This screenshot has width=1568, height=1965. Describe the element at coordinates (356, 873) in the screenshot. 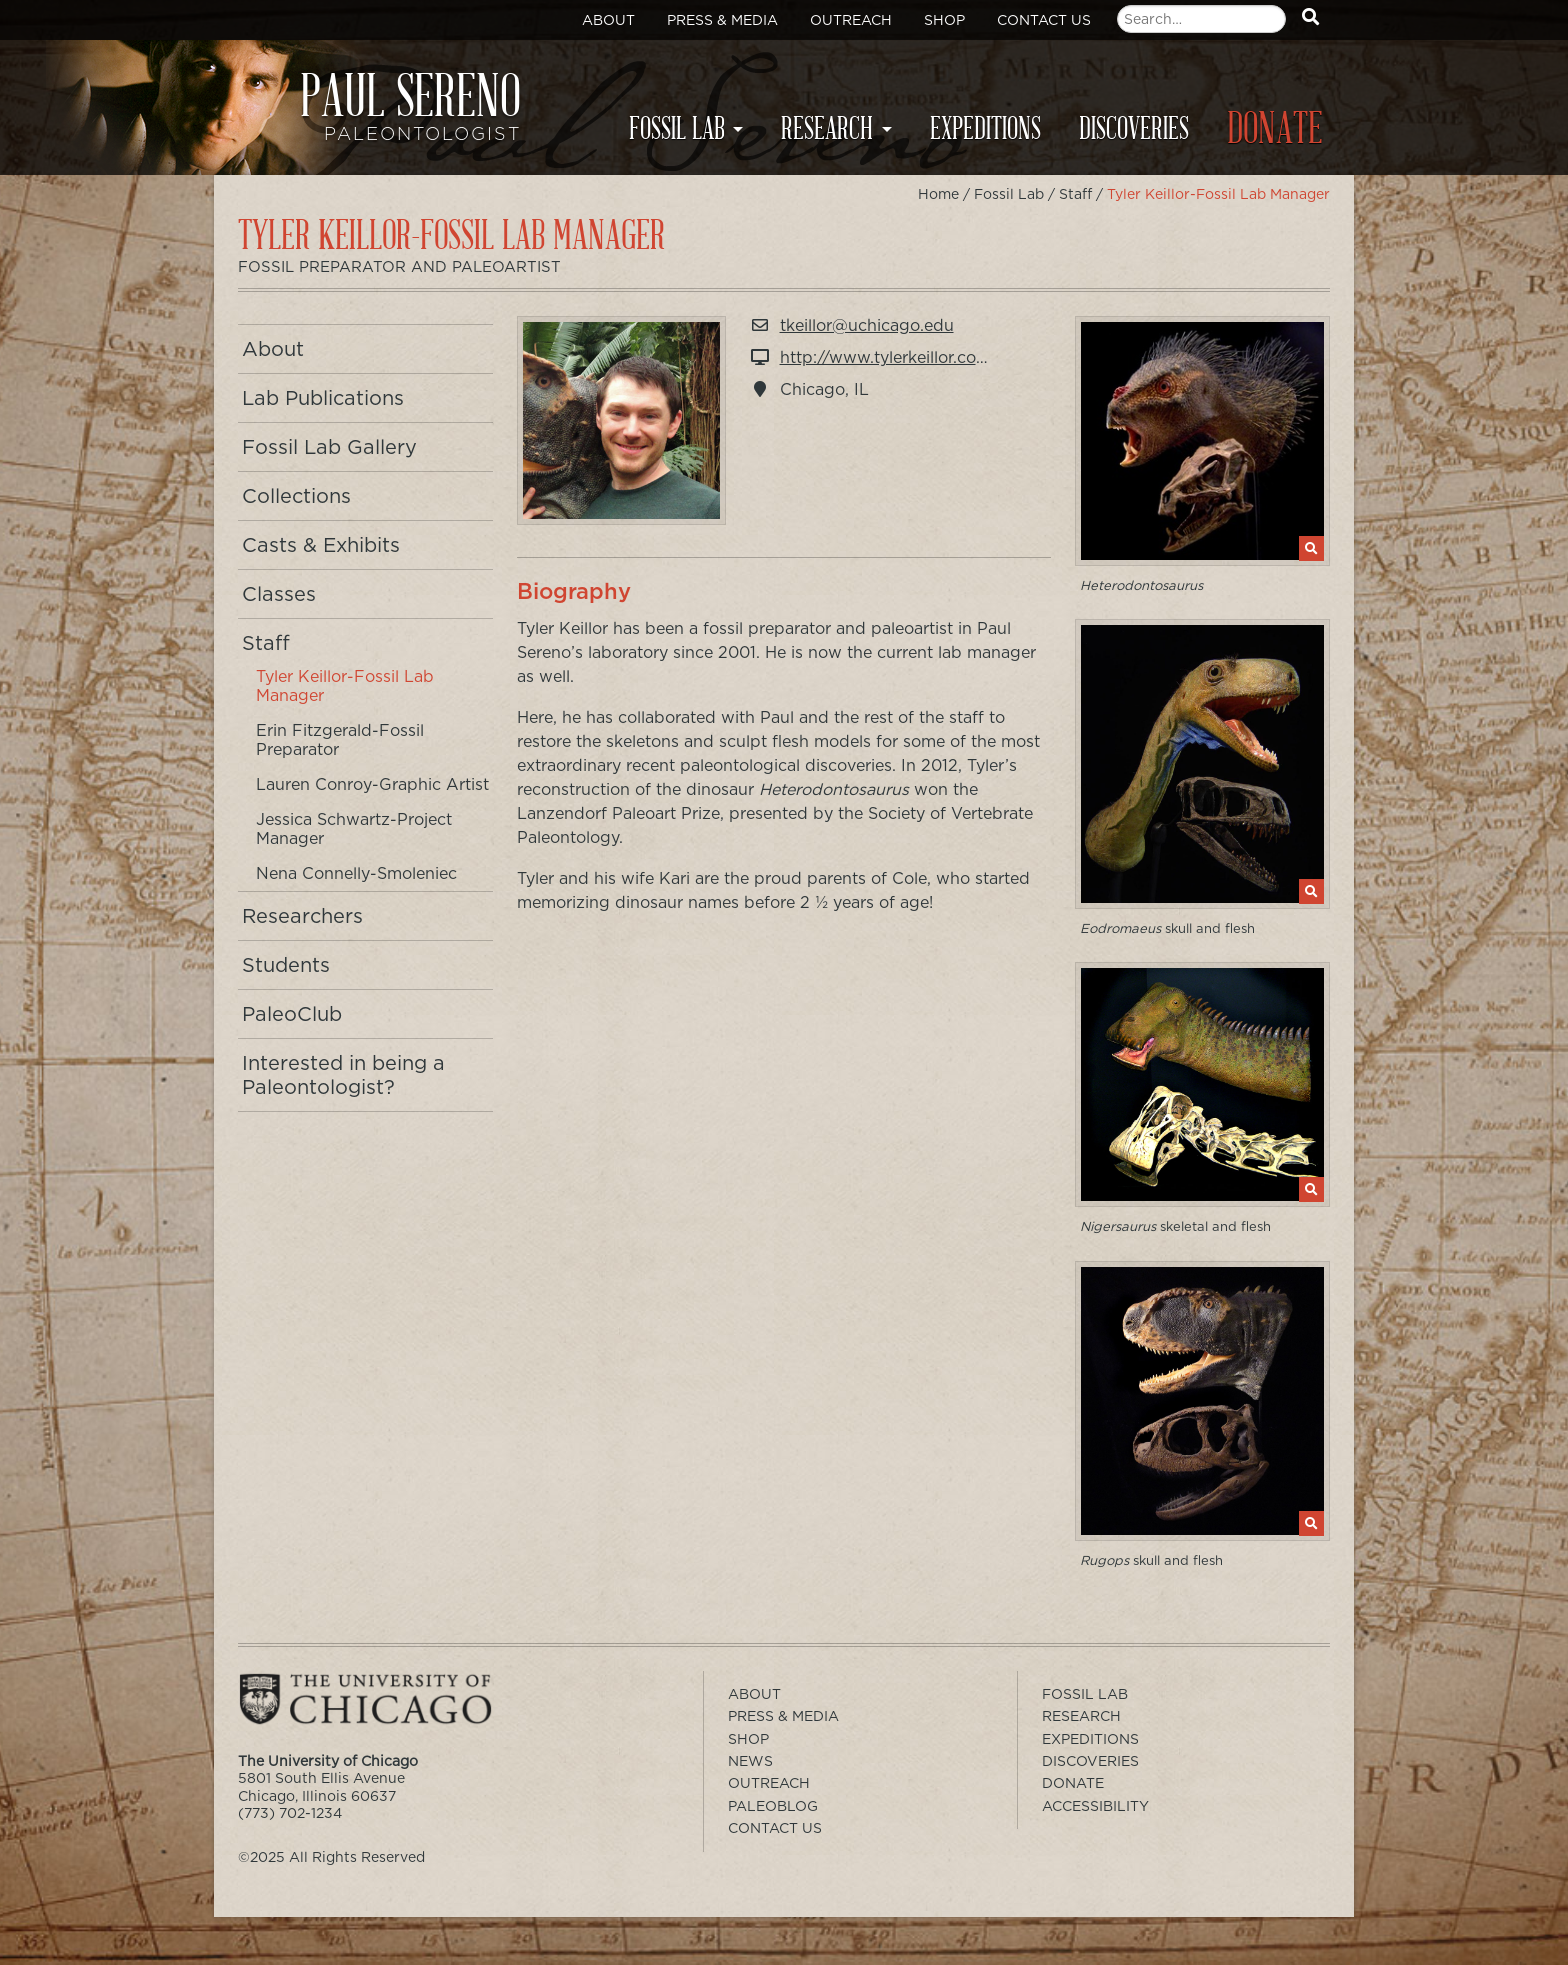

I see `Nena Connelly-Smoleniec` at that location.